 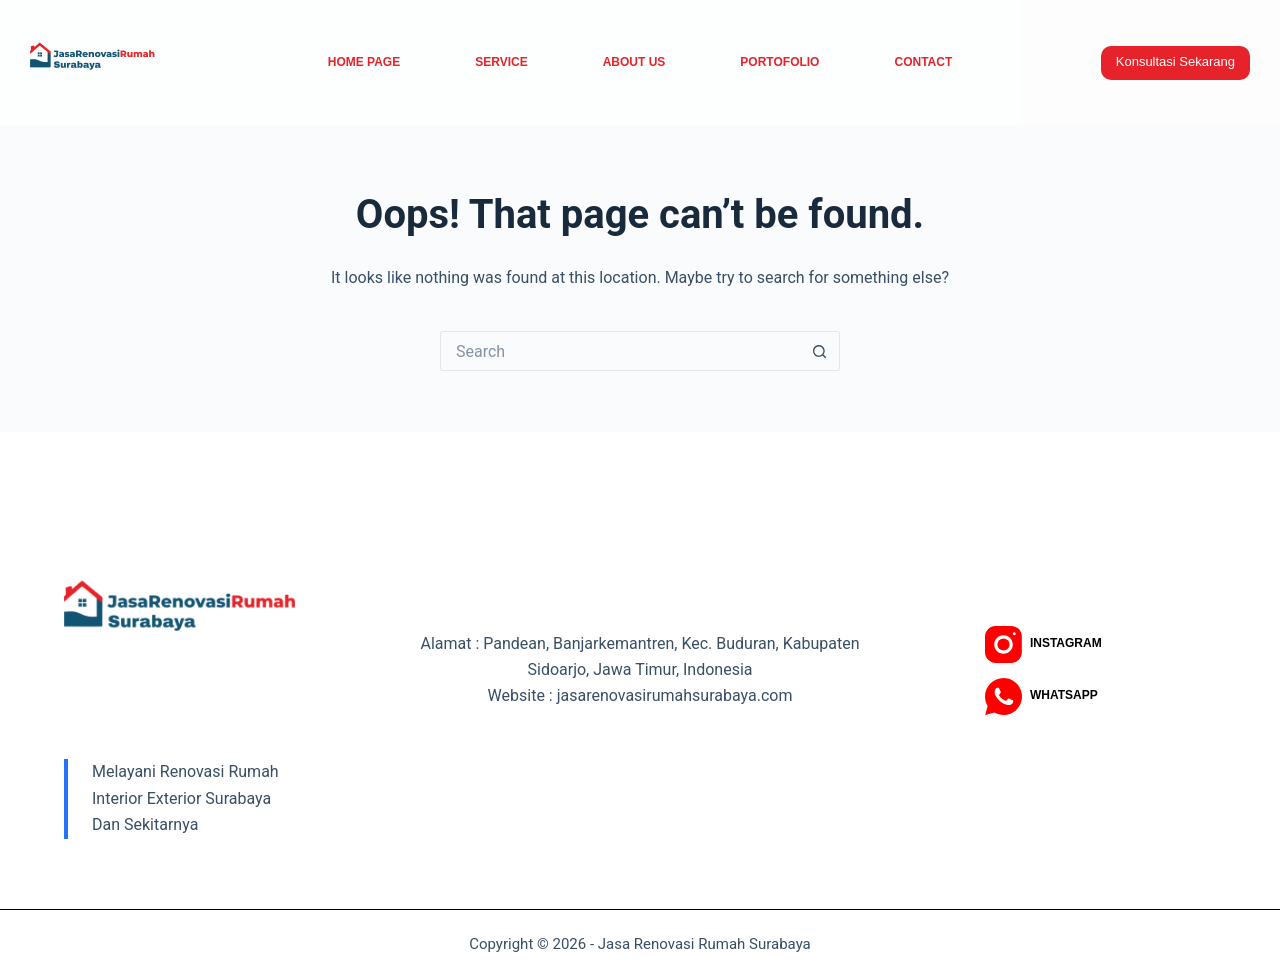 What do you see at coordinates (820, 351) in the screenshot?
I see `[Search button]` at bounding box center [820, 351].